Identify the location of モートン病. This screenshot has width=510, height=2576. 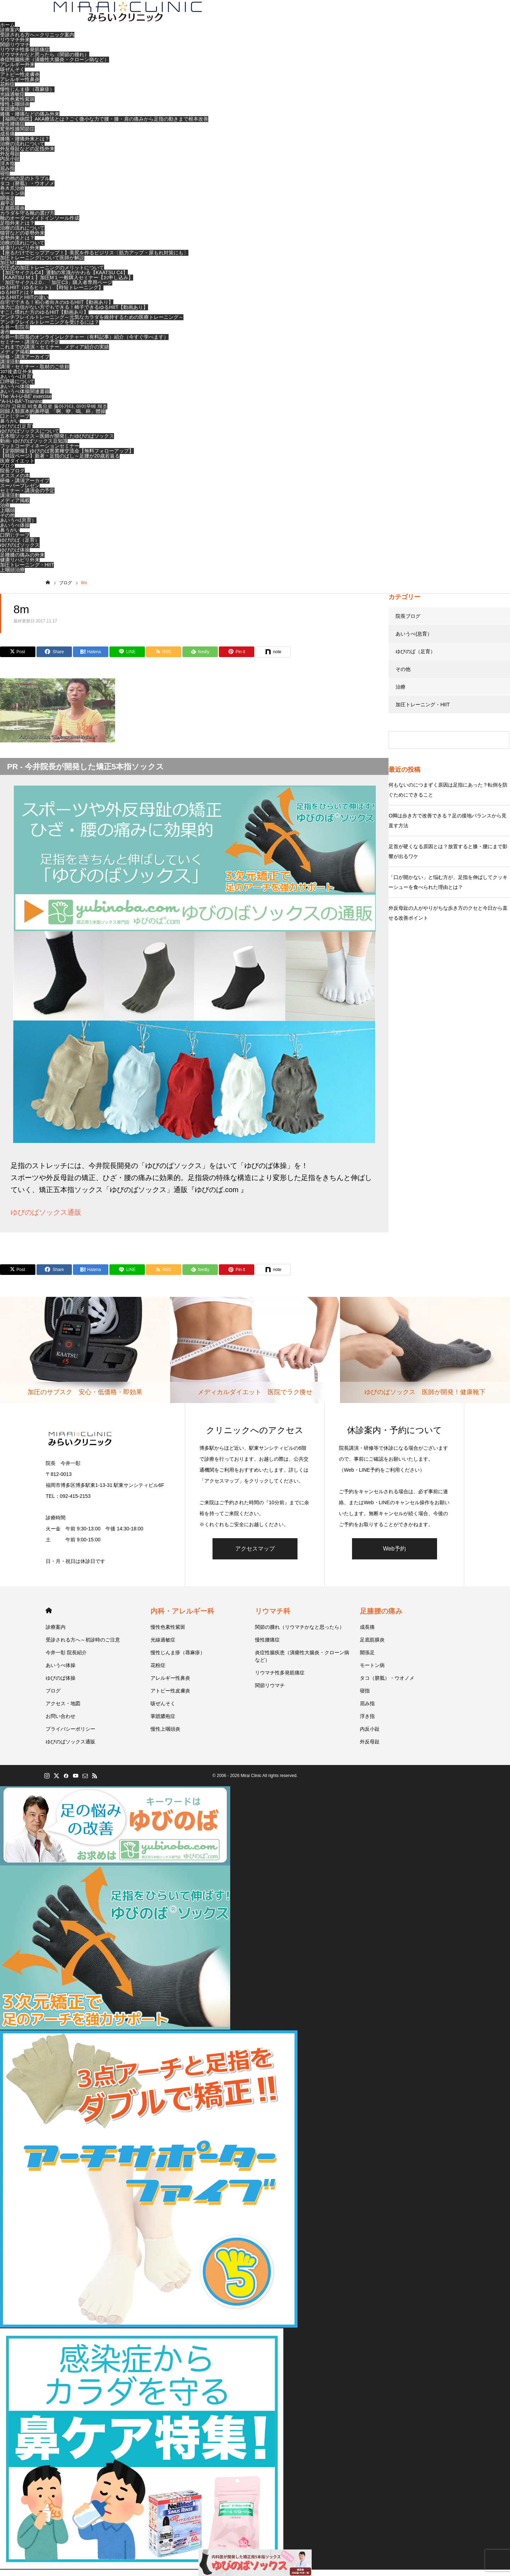
(12, 199).